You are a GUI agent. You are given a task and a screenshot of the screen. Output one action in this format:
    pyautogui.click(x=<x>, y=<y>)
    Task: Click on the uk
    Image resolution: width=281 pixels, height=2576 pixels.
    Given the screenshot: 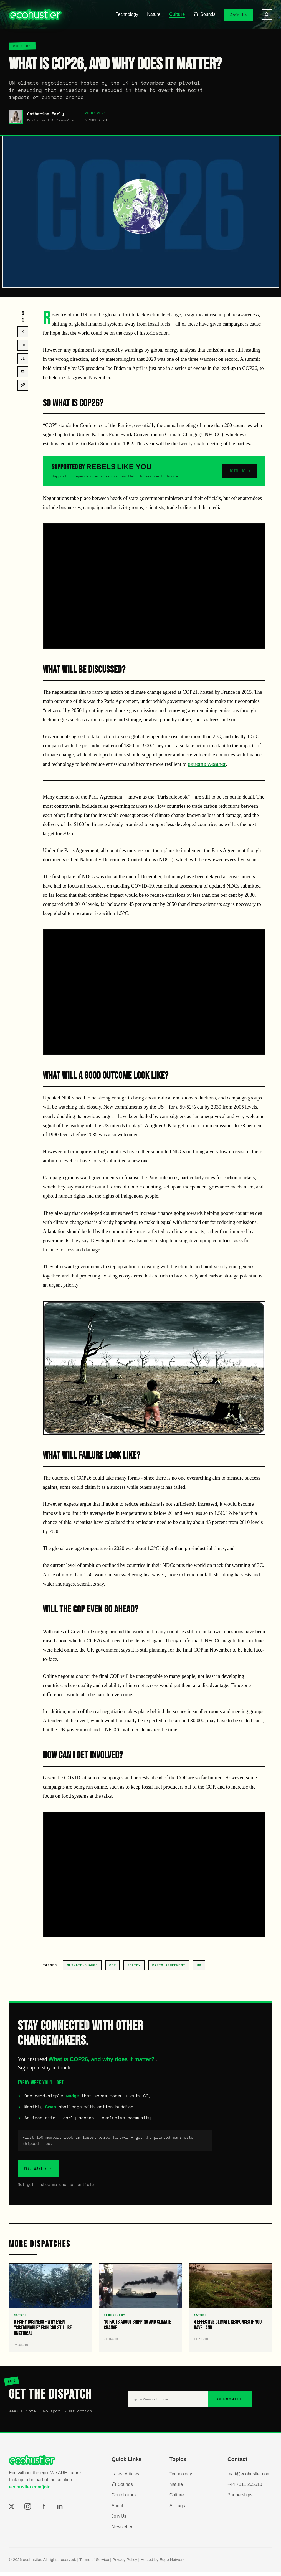 What is the action you would take?
    pyautogui.click(x=199, y=1965)
    